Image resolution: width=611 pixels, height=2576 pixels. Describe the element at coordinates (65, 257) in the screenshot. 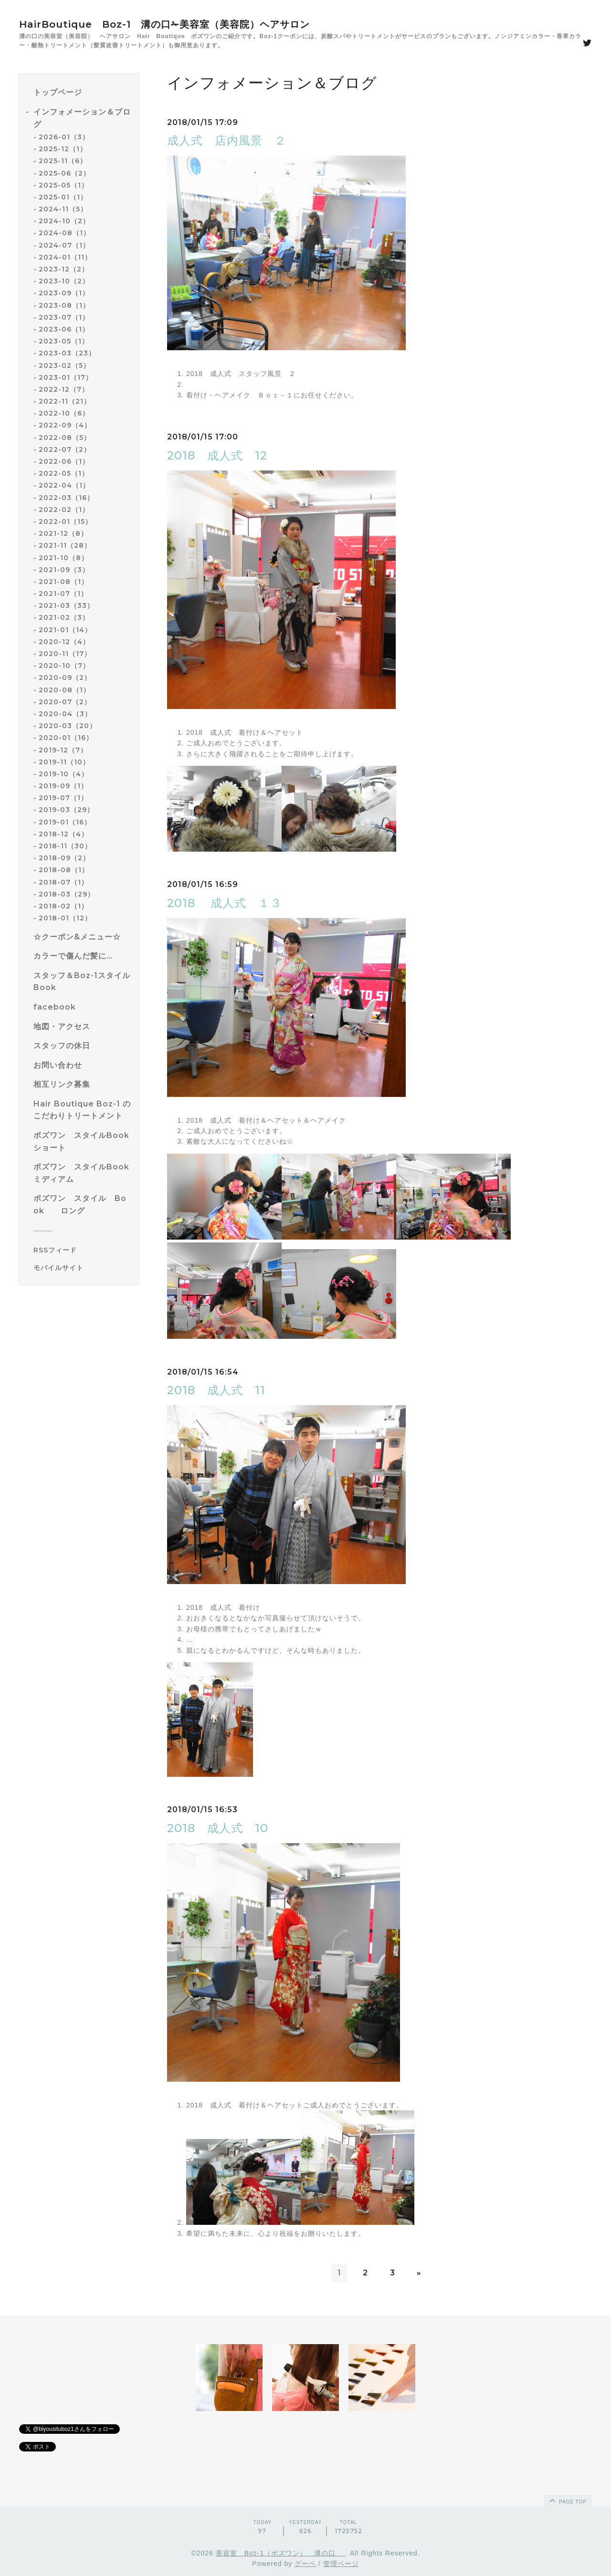

I see `2024-01（11）` at that location.